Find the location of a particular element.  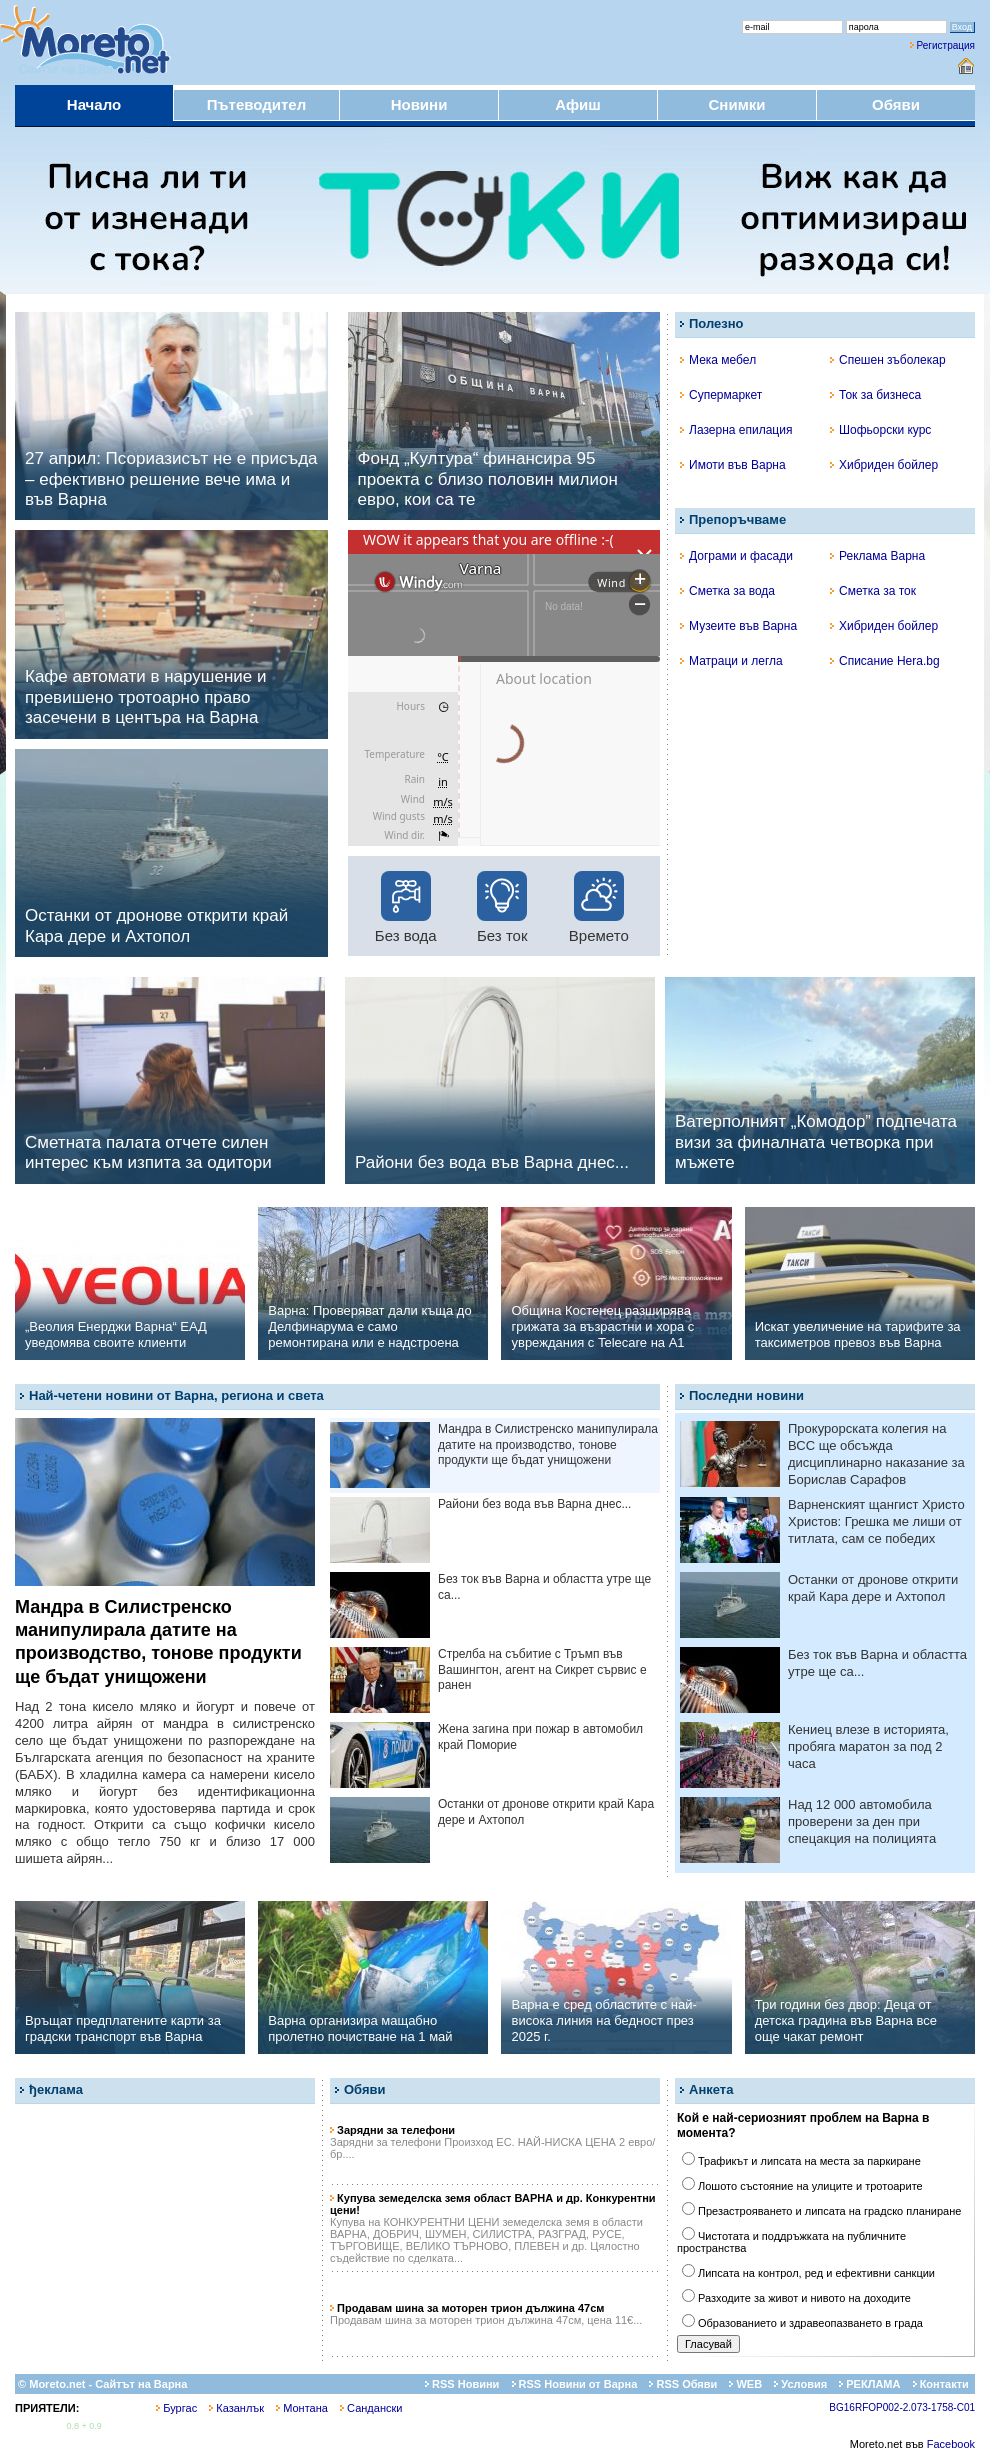

Супермаркет is located at coordinates (721, 395).